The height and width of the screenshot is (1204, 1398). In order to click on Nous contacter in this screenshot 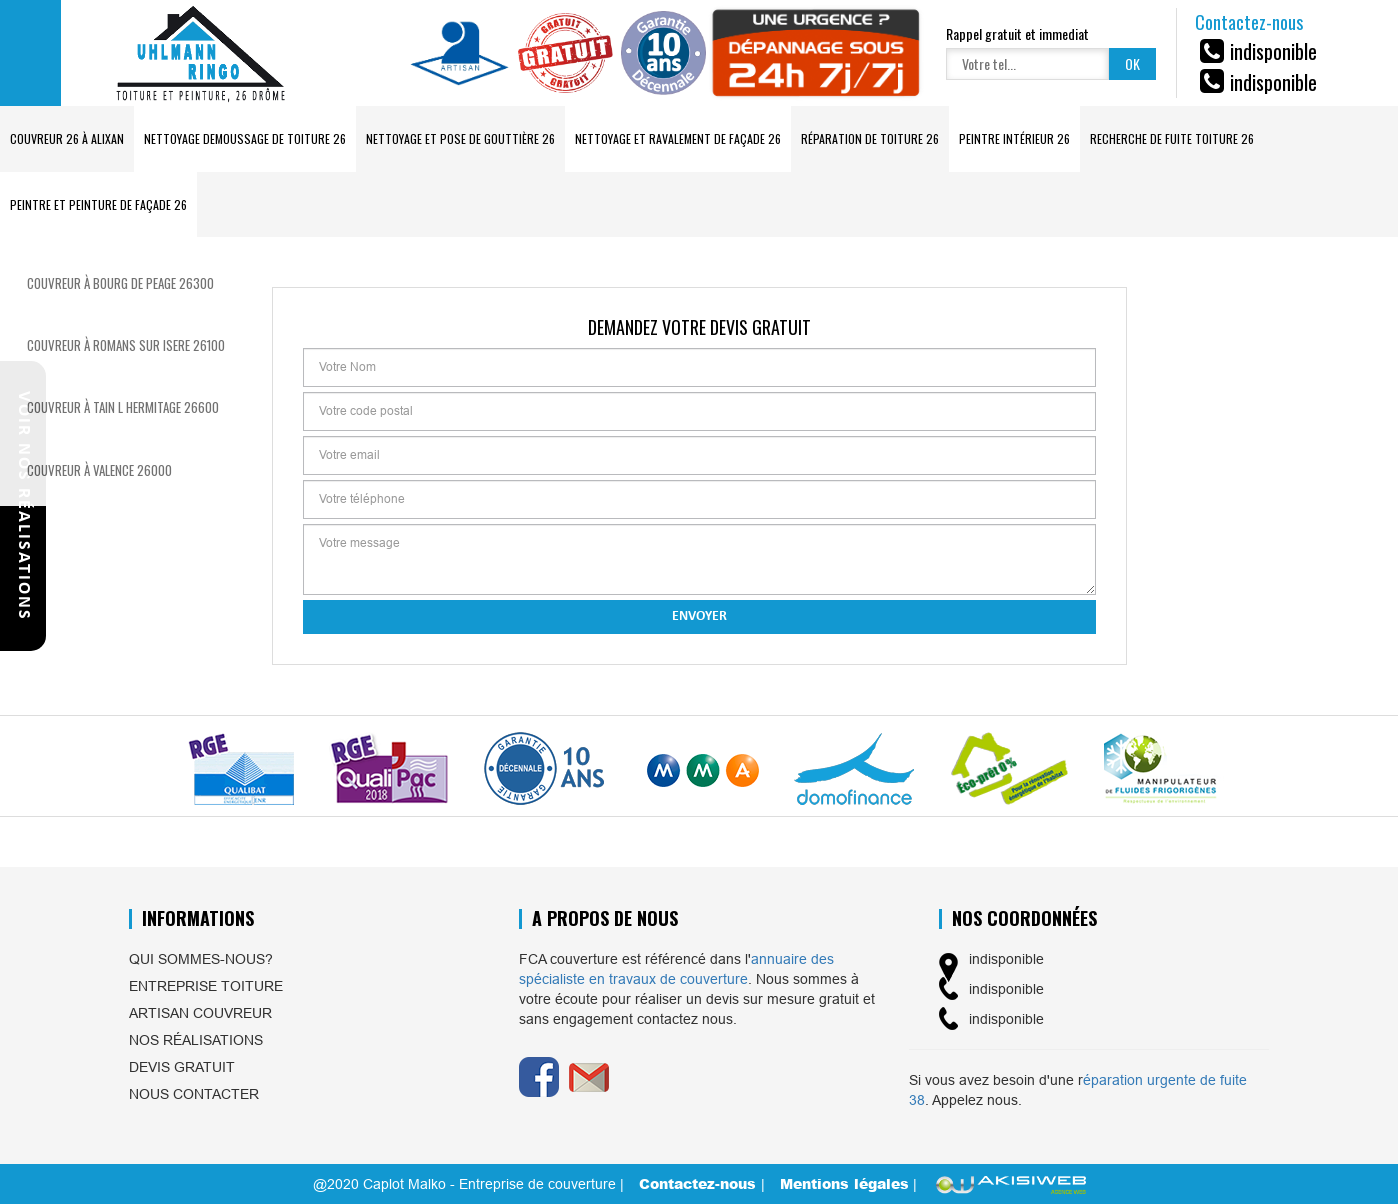, I will do `click(194, 1094)`.